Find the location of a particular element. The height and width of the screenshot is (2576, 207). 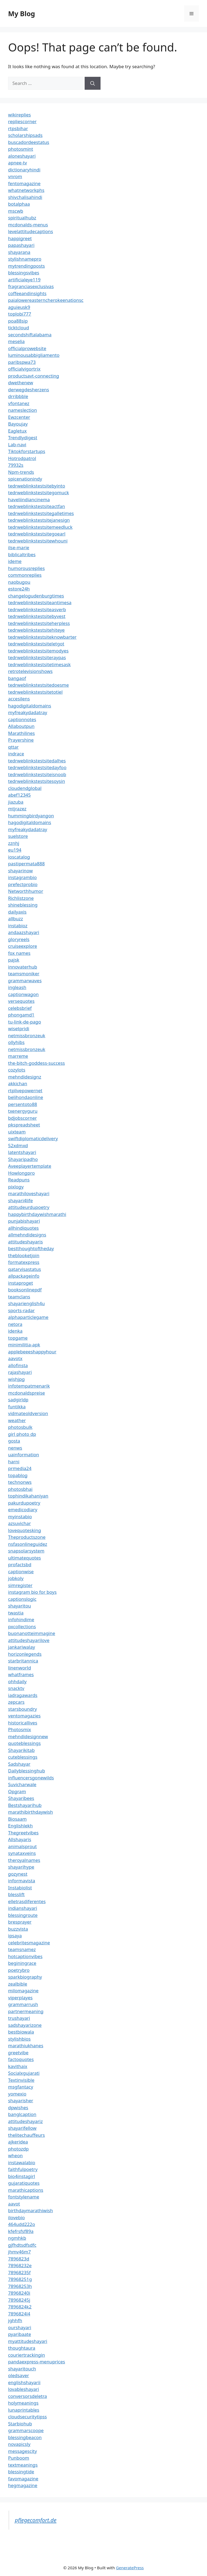

78968245j is located at coordinates (19, 2300).